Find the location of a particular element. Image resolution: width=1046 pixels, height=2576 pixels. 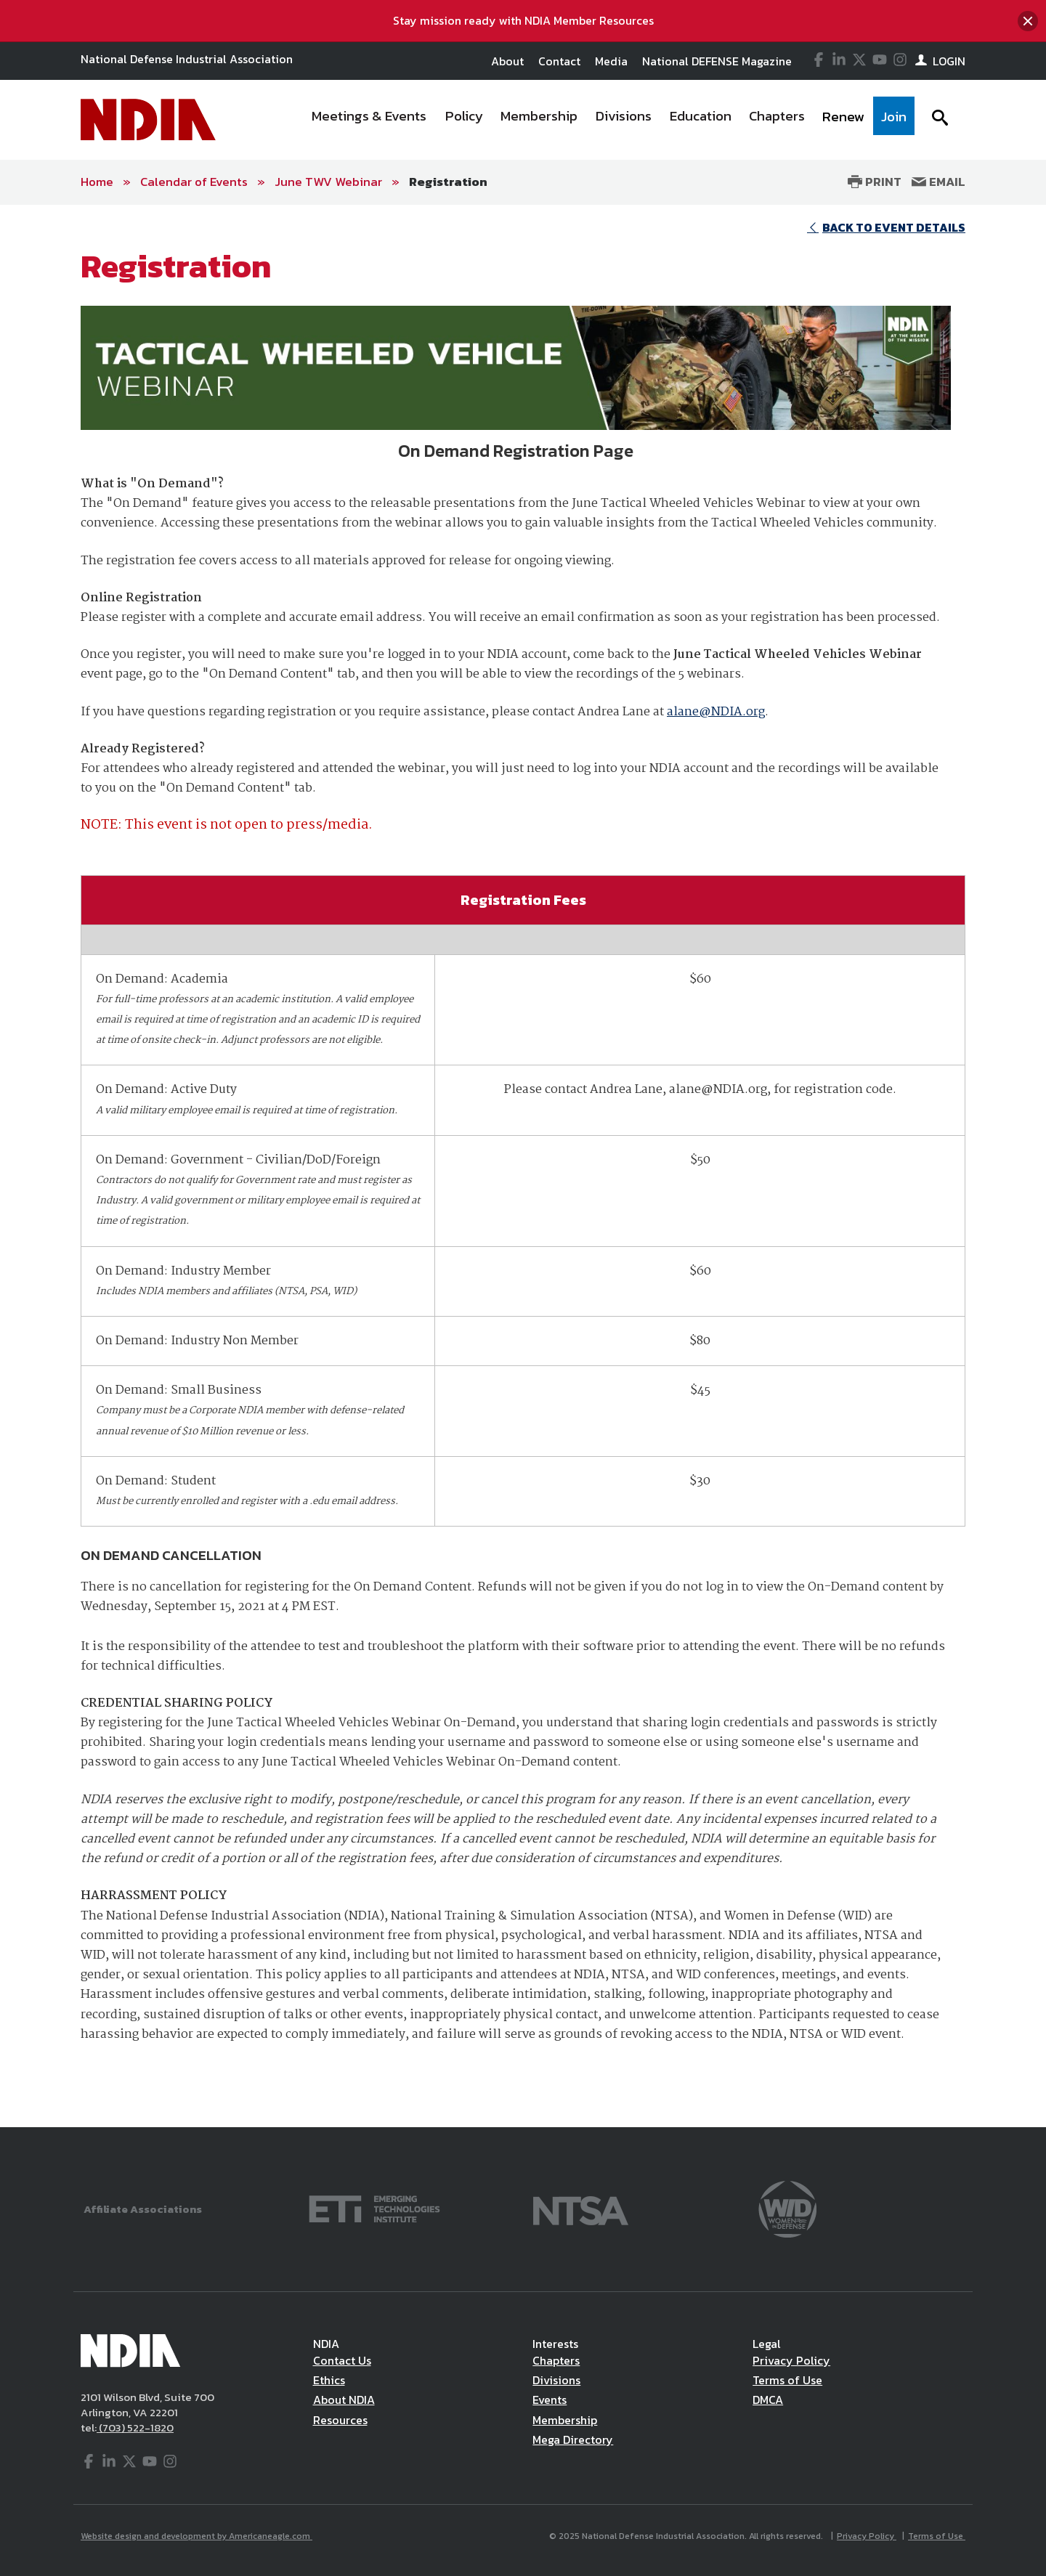

June TWV Webinar is located at coordinates (328, 181).